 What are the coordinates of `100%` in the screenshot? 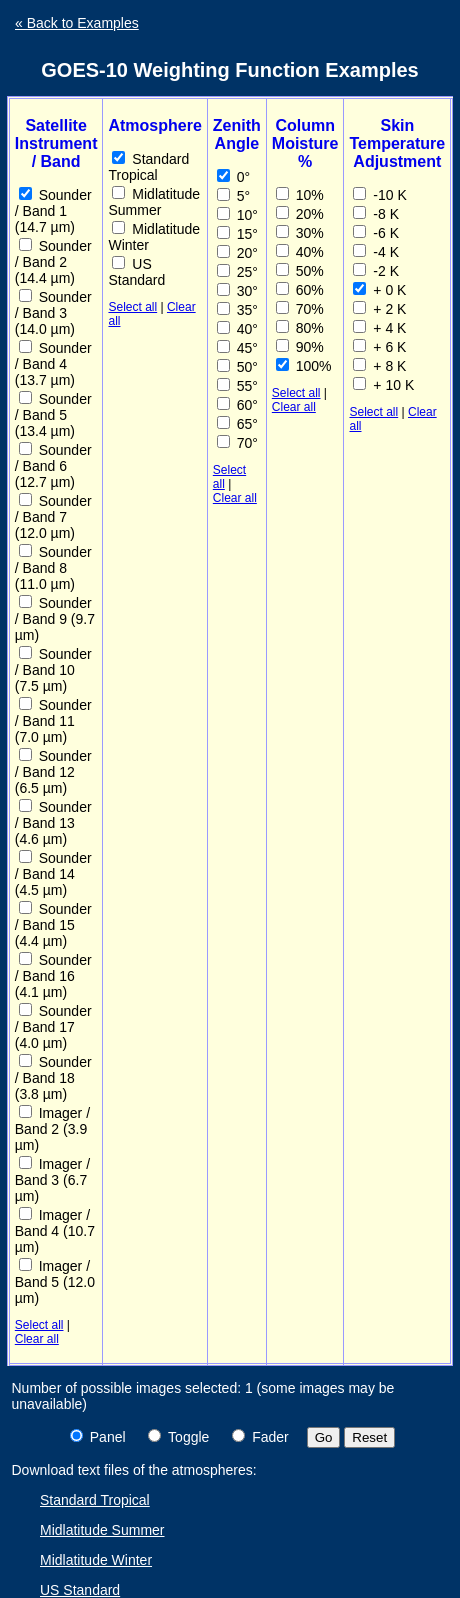 It's located at (304, 366).